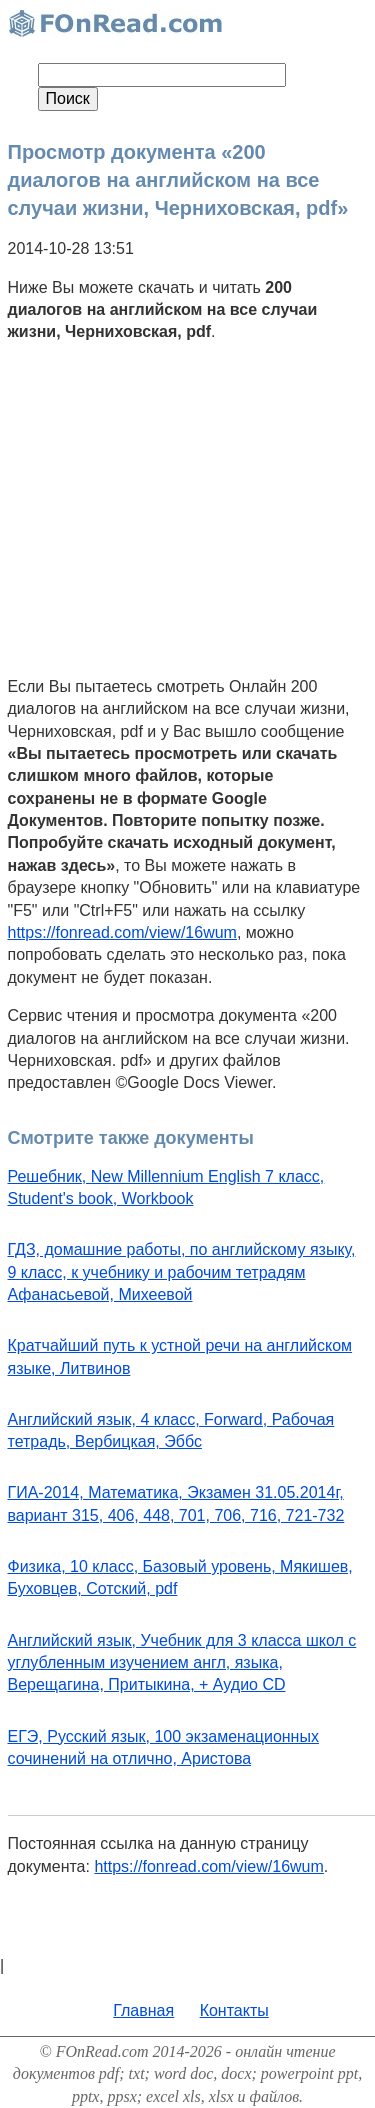 The height and width of the screenshot is (2108, 375). What do you see at coordinates (182, 1663) in the screenshot?
I see `Английский язык, Учебник для 3 класса школ с углубленным изучением англ, языка, Верещагина, Притыкина, + Аудио CD` at bounding box center [182, 1663].